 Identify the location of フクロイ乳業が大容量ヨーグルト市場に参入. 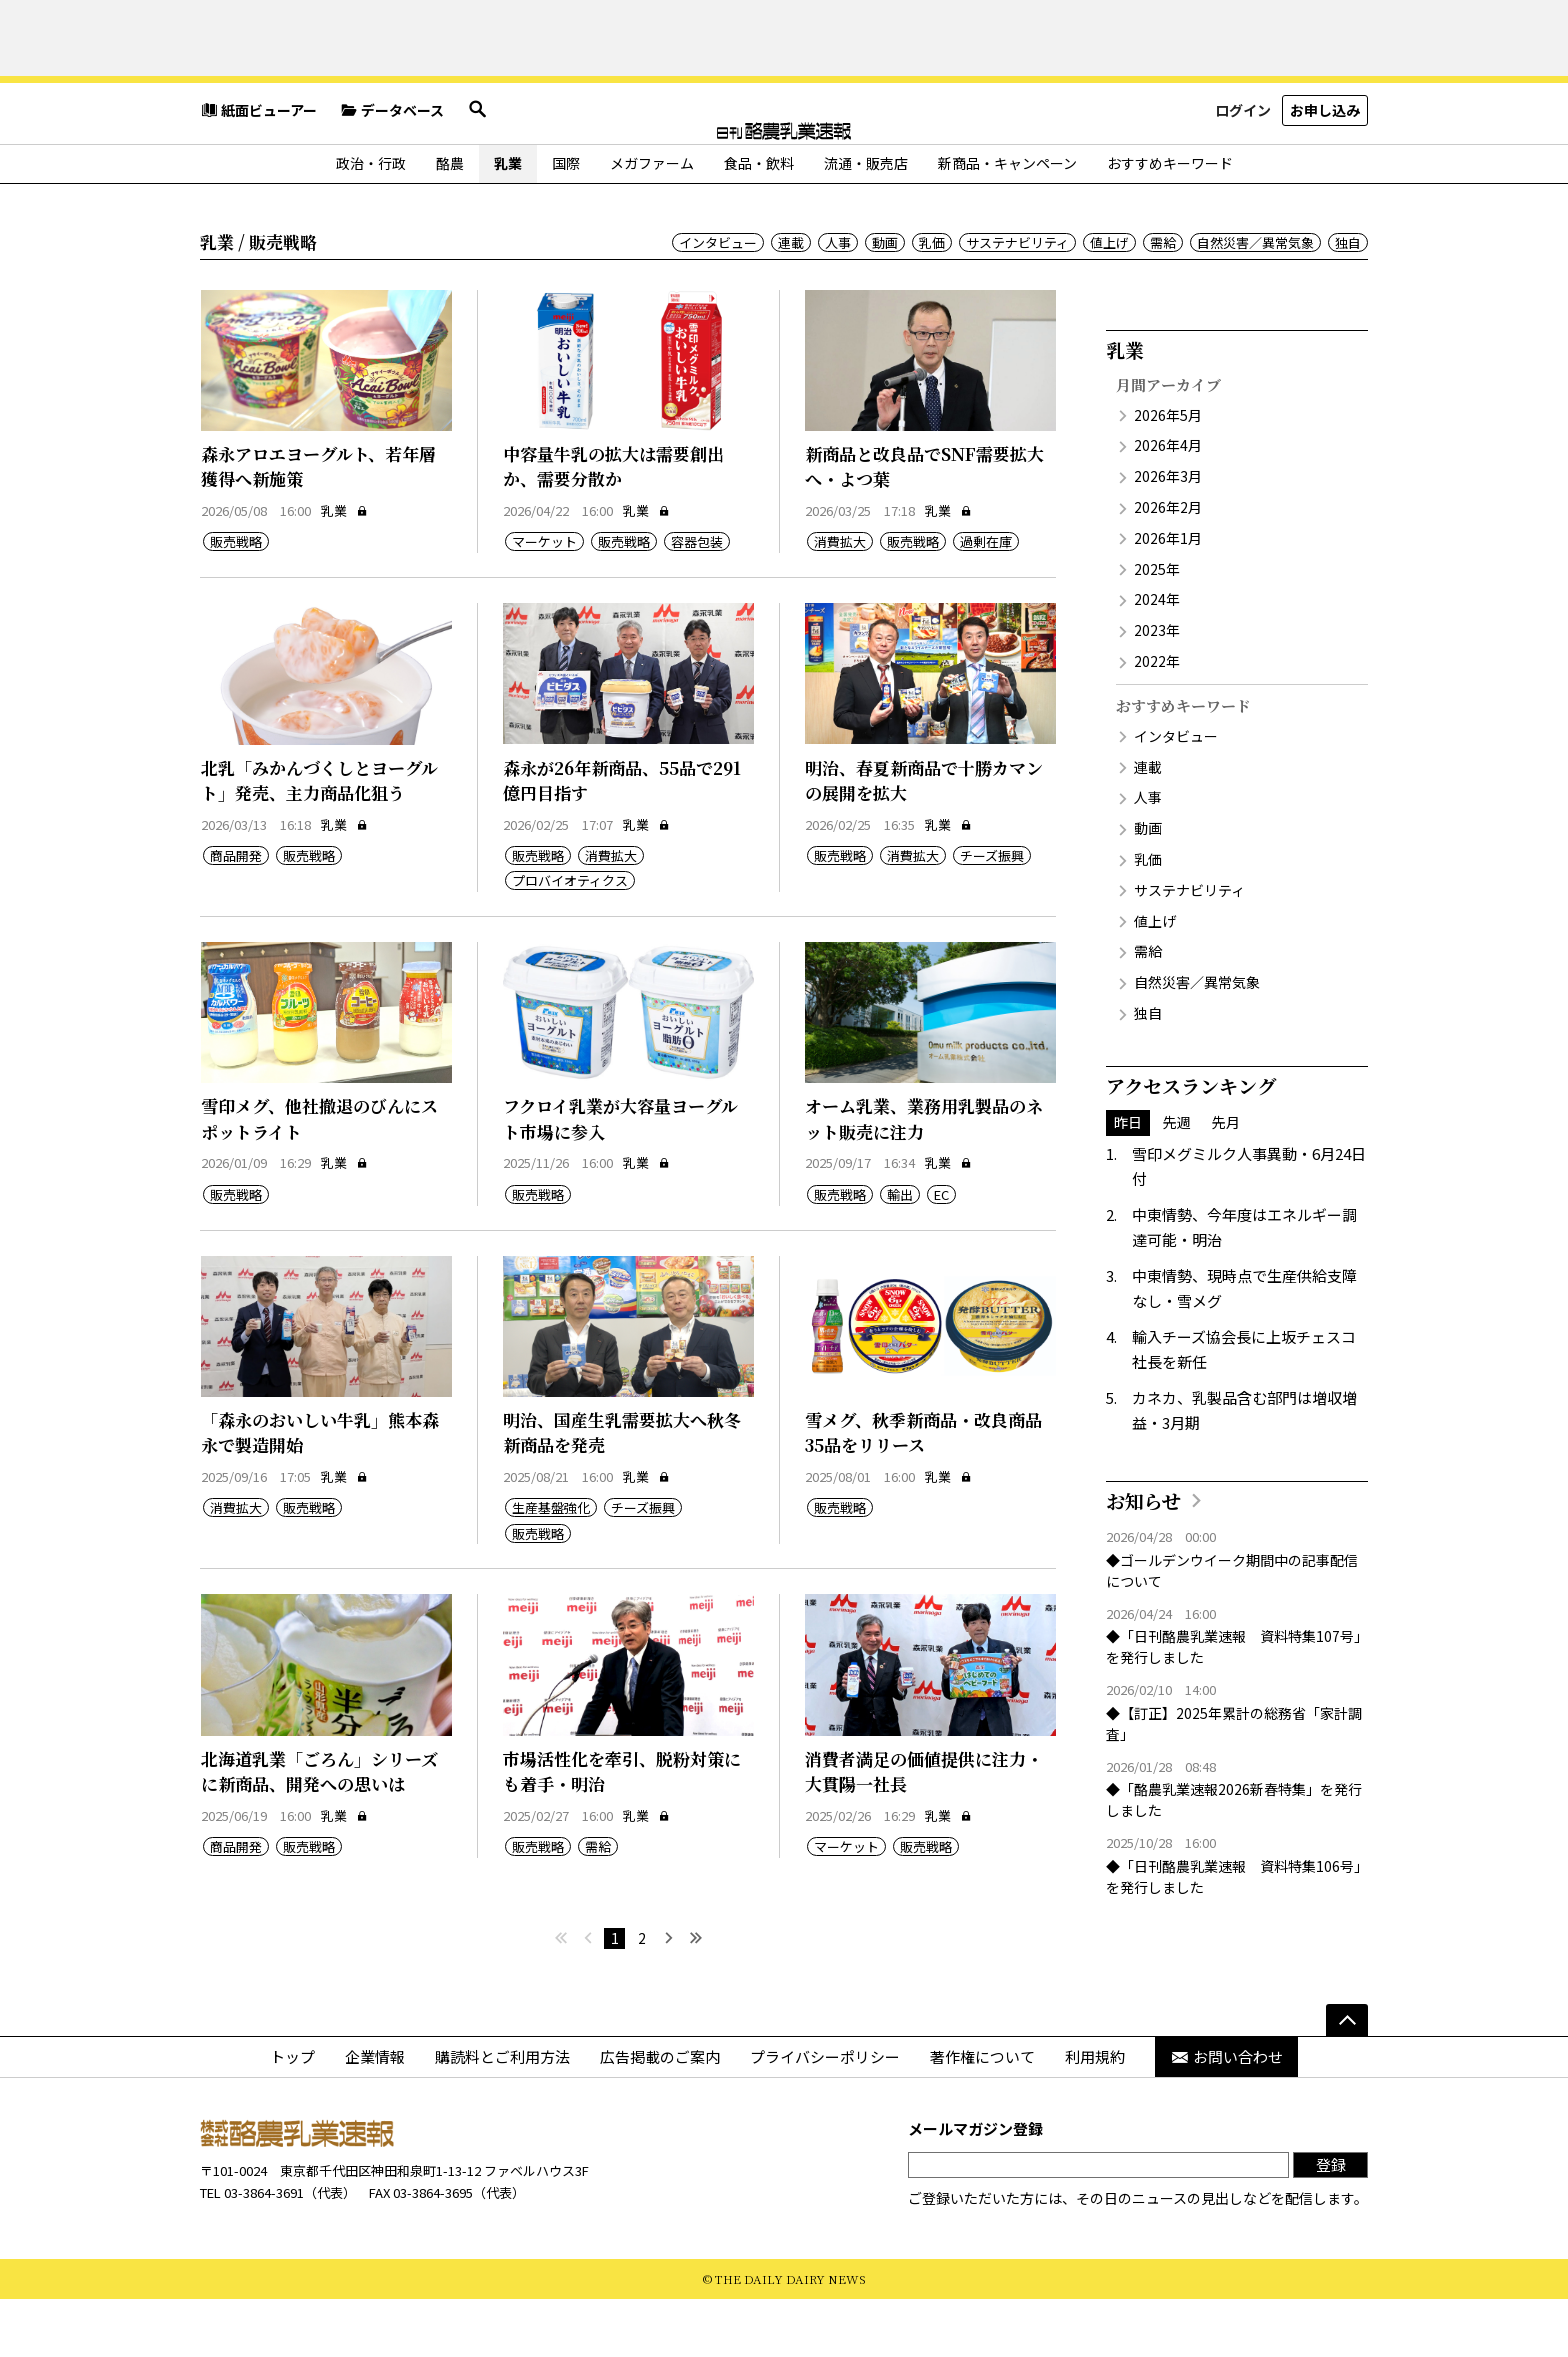
(620, 1176).